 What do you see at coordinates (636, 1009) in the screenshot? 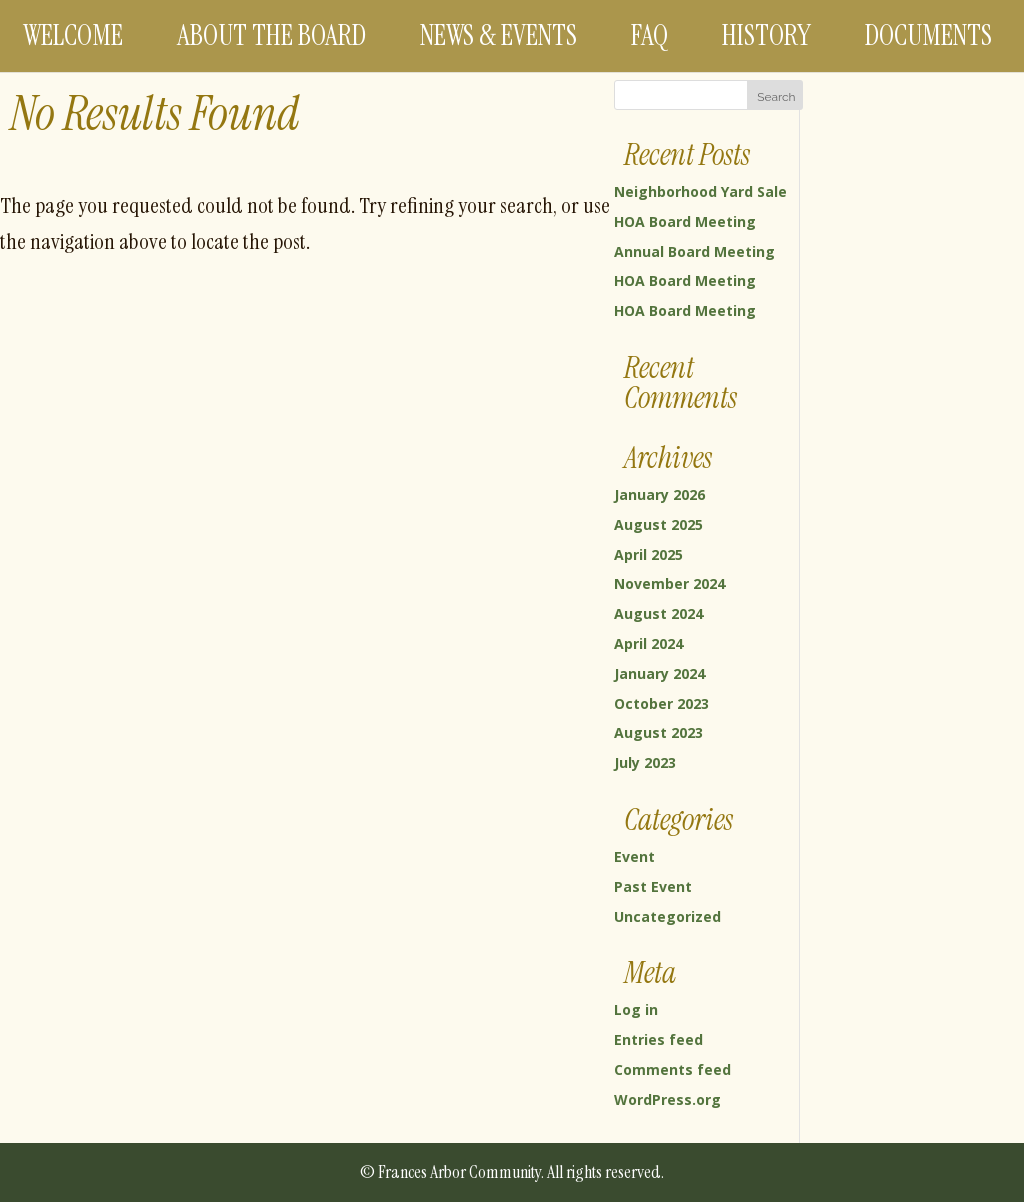
I see `Log in` at bounding box center [636, 1009].